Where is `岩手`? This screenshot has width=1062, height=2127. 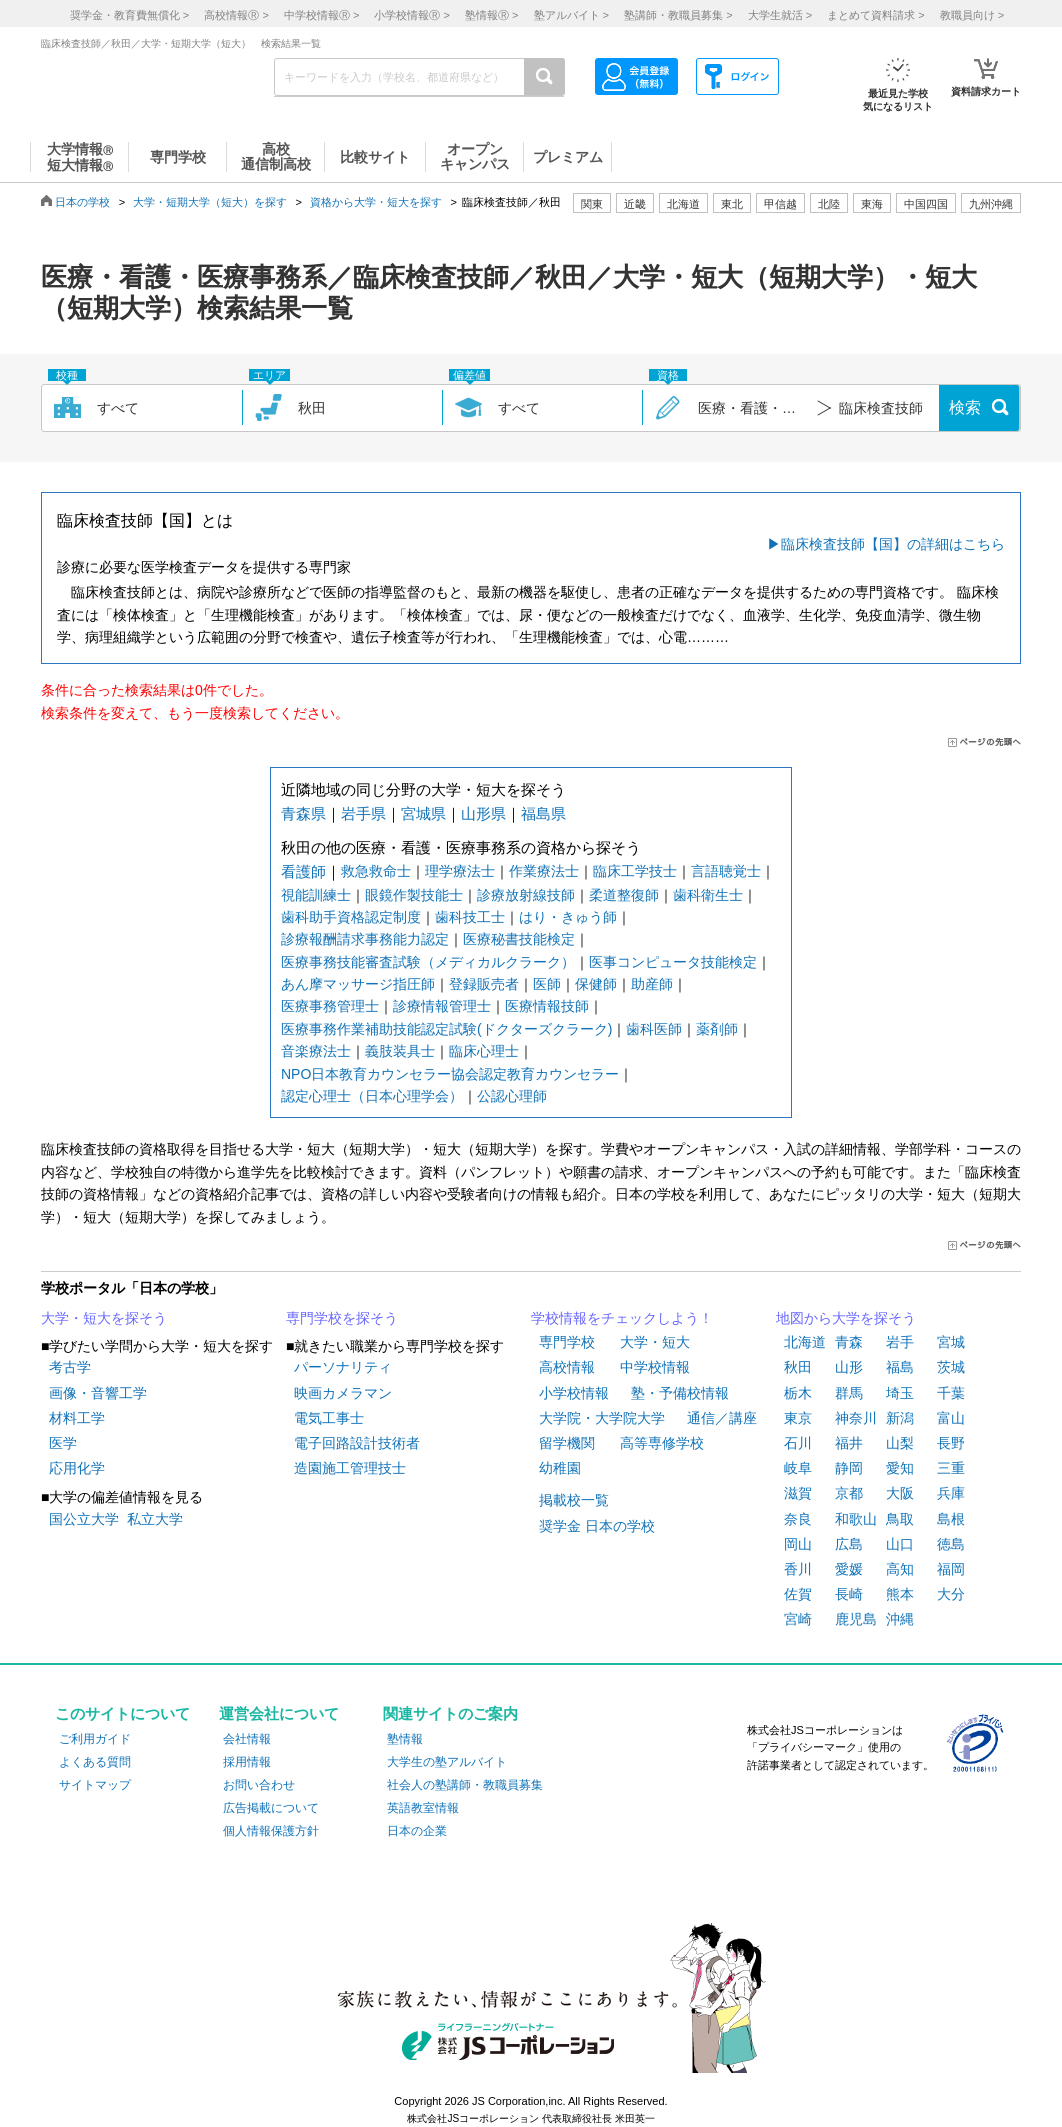
岩手 is located at coordinates (900, 1342).